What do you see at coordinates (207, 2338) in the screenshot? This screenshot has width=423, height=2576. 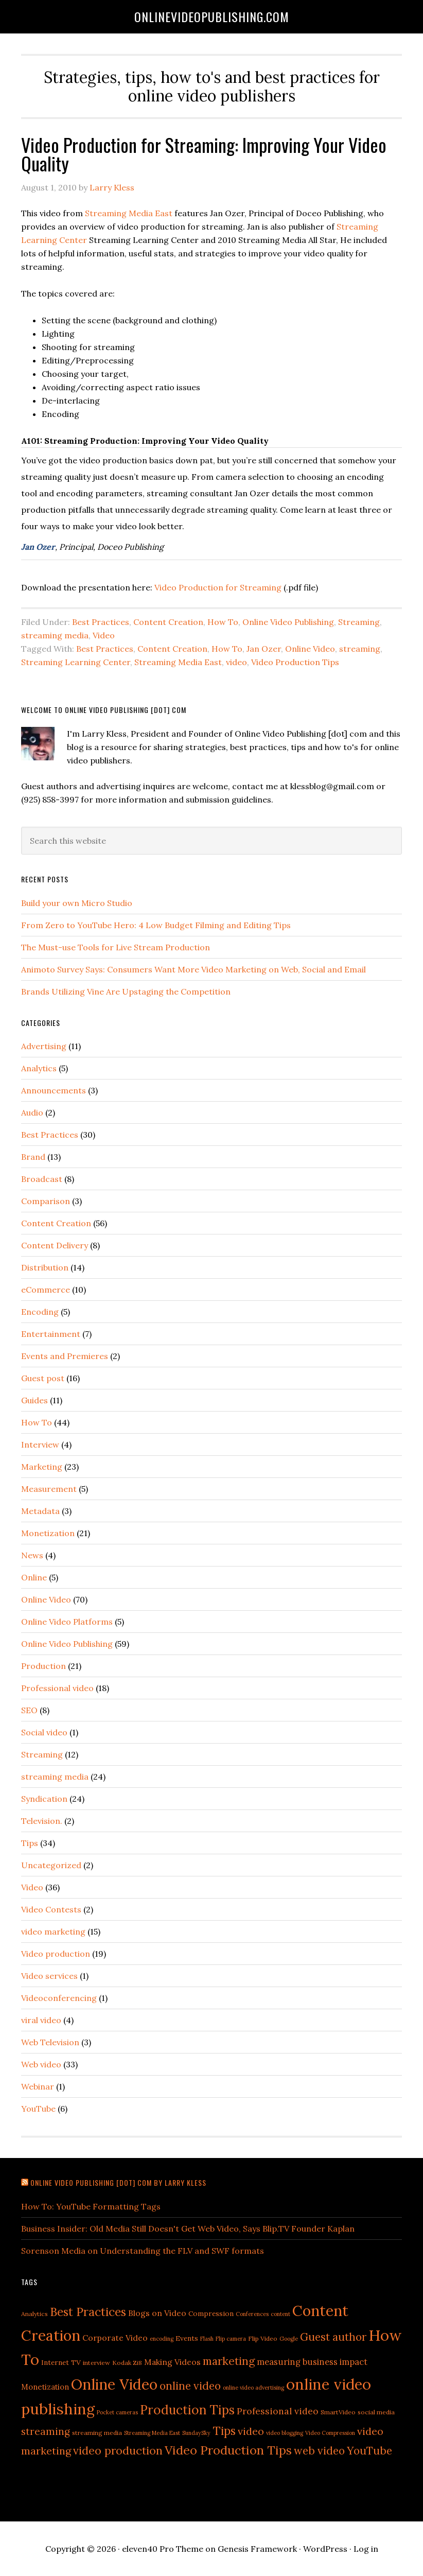 I see `Flash [Flash (4 items)]` at bounding box center [207, 2338].